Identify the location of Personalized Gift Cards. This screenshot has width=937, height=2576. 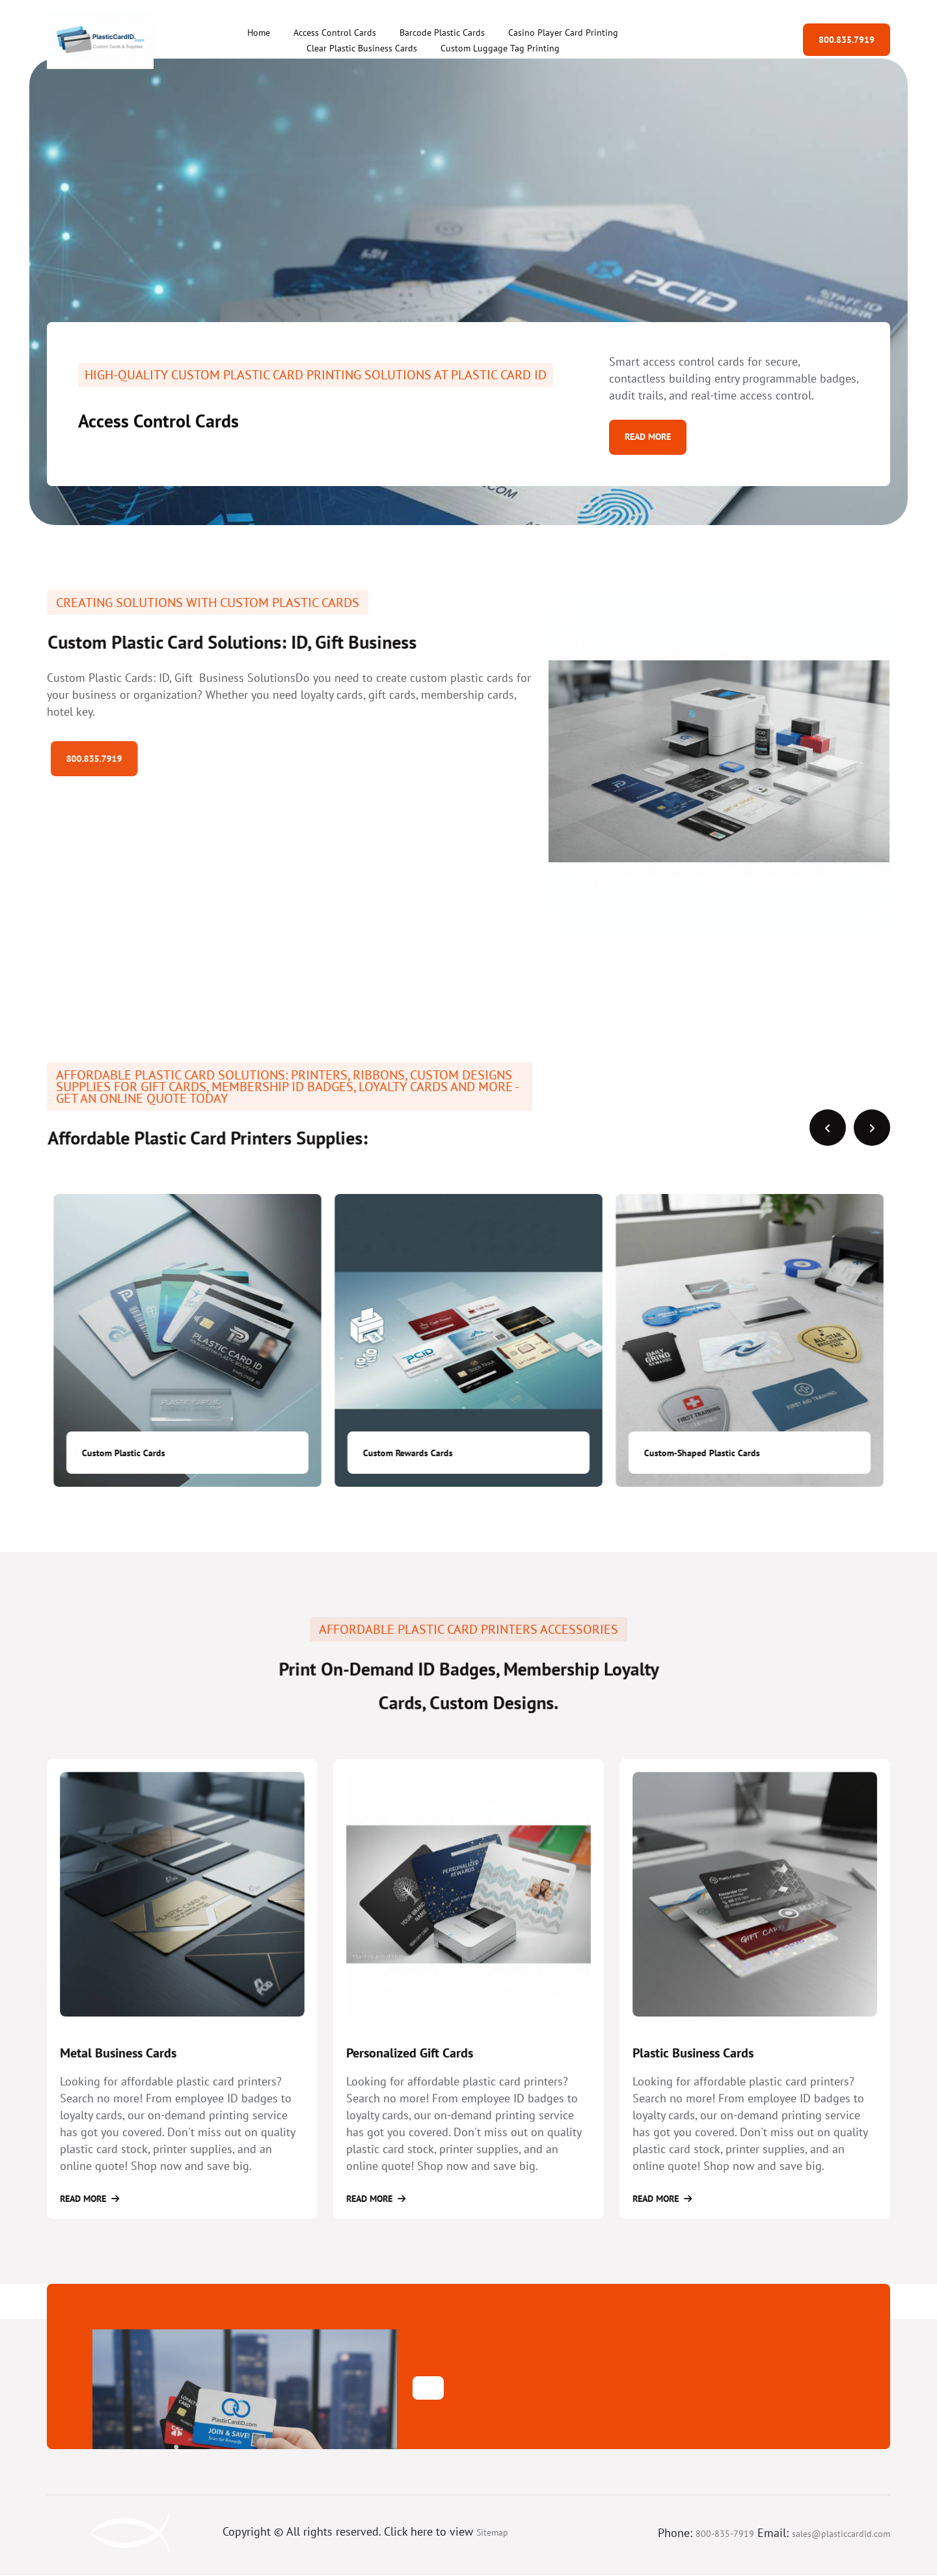
(422, 2076).